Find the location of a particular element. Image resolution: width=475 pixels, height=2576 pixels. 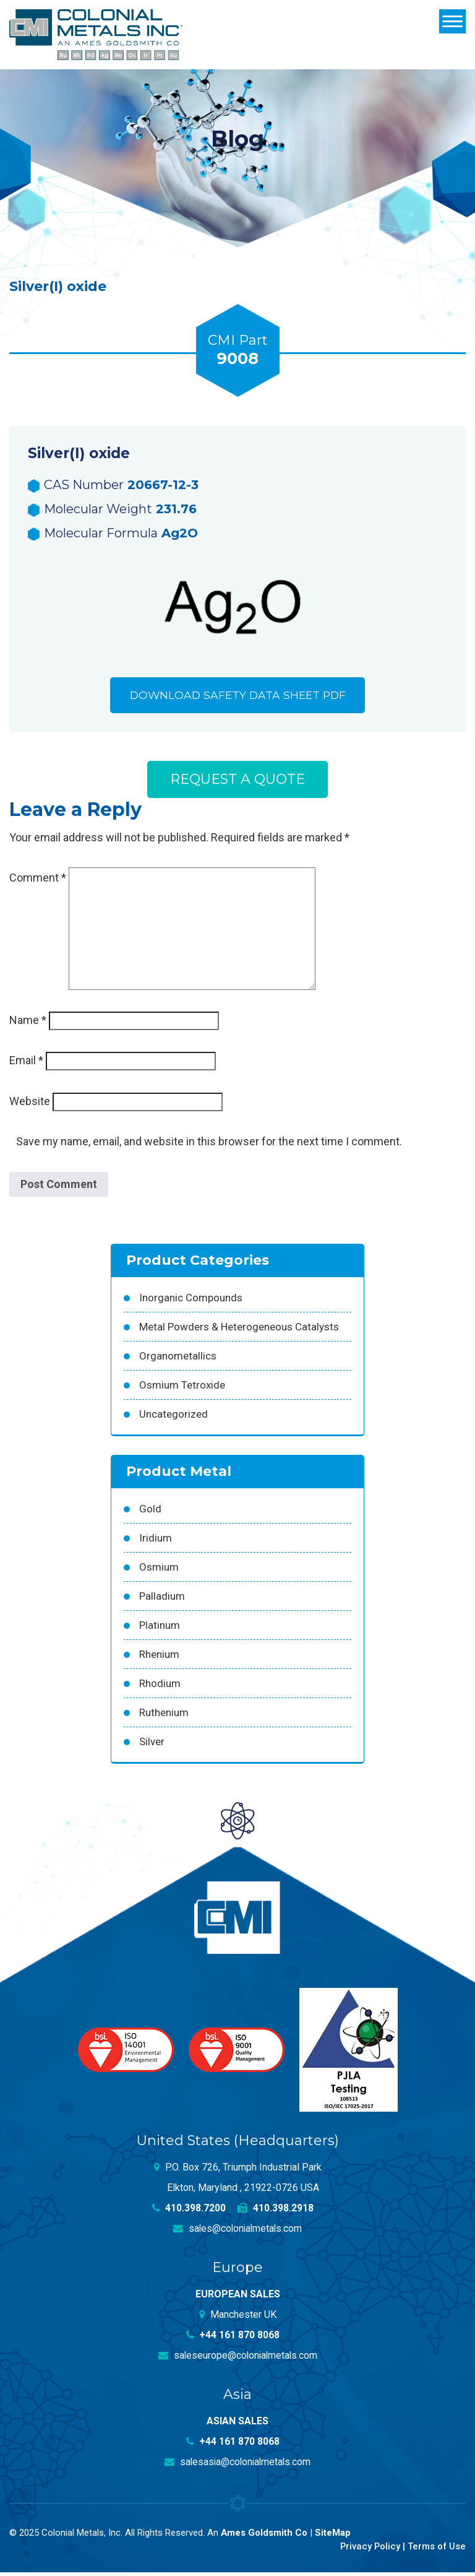

Iridium [Iridium (54 products)] is located at coordinates (155, 1541).